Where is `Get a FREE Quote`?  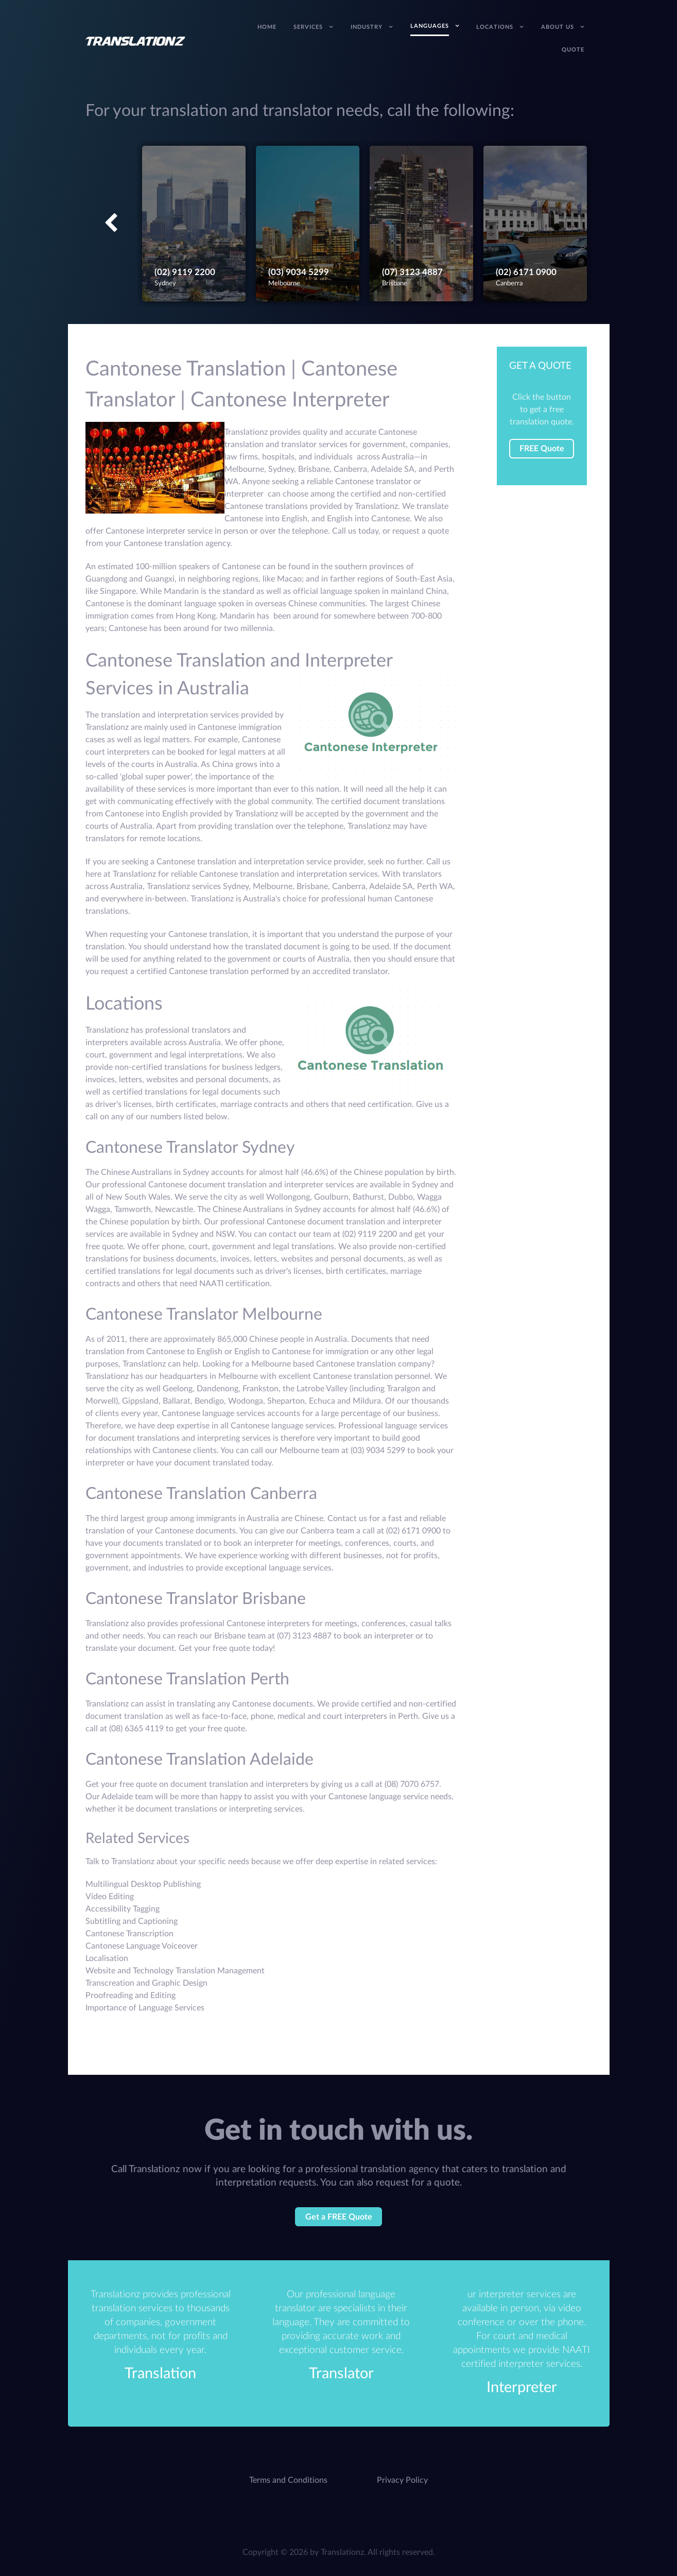
Get a FREE Quote is located at coordinates (338, 2217).